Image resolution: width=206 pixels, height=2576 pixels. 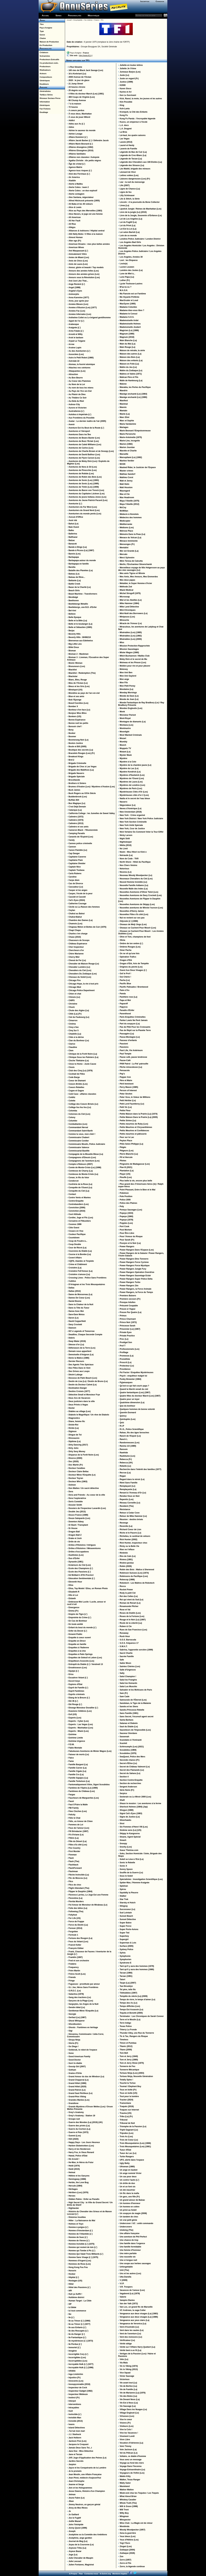 What do you see at coordinates (76, 354) in the screenshot?
I see `Associées (Les)` at bounding box center [76, 354].